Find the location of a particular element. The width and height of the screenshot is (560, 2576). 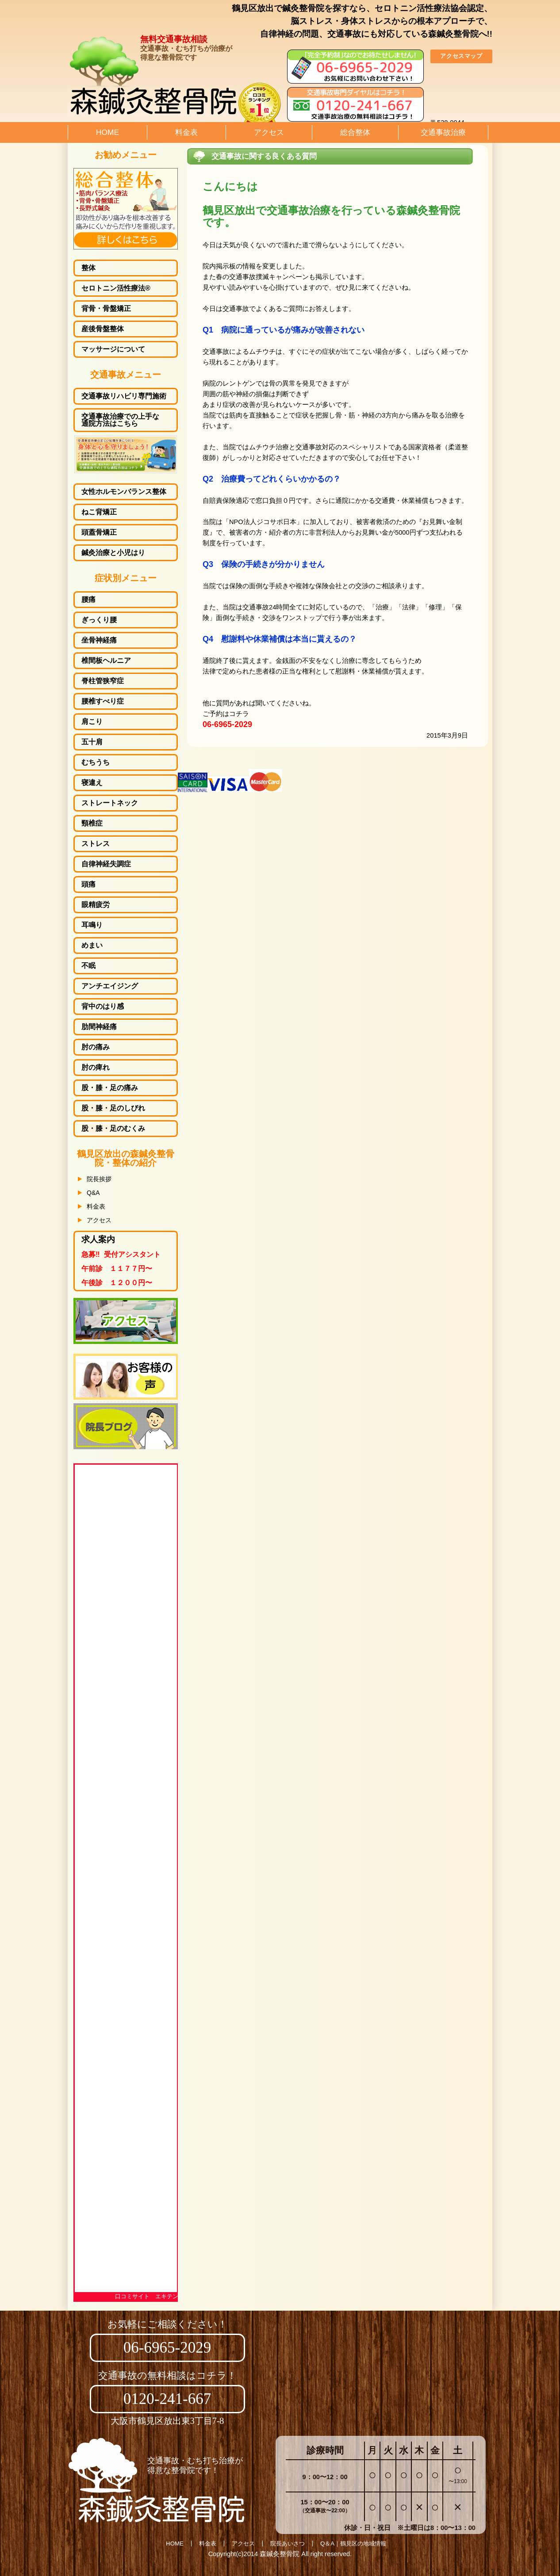

産後骨盤整体 is located at coordinates (102, 329).